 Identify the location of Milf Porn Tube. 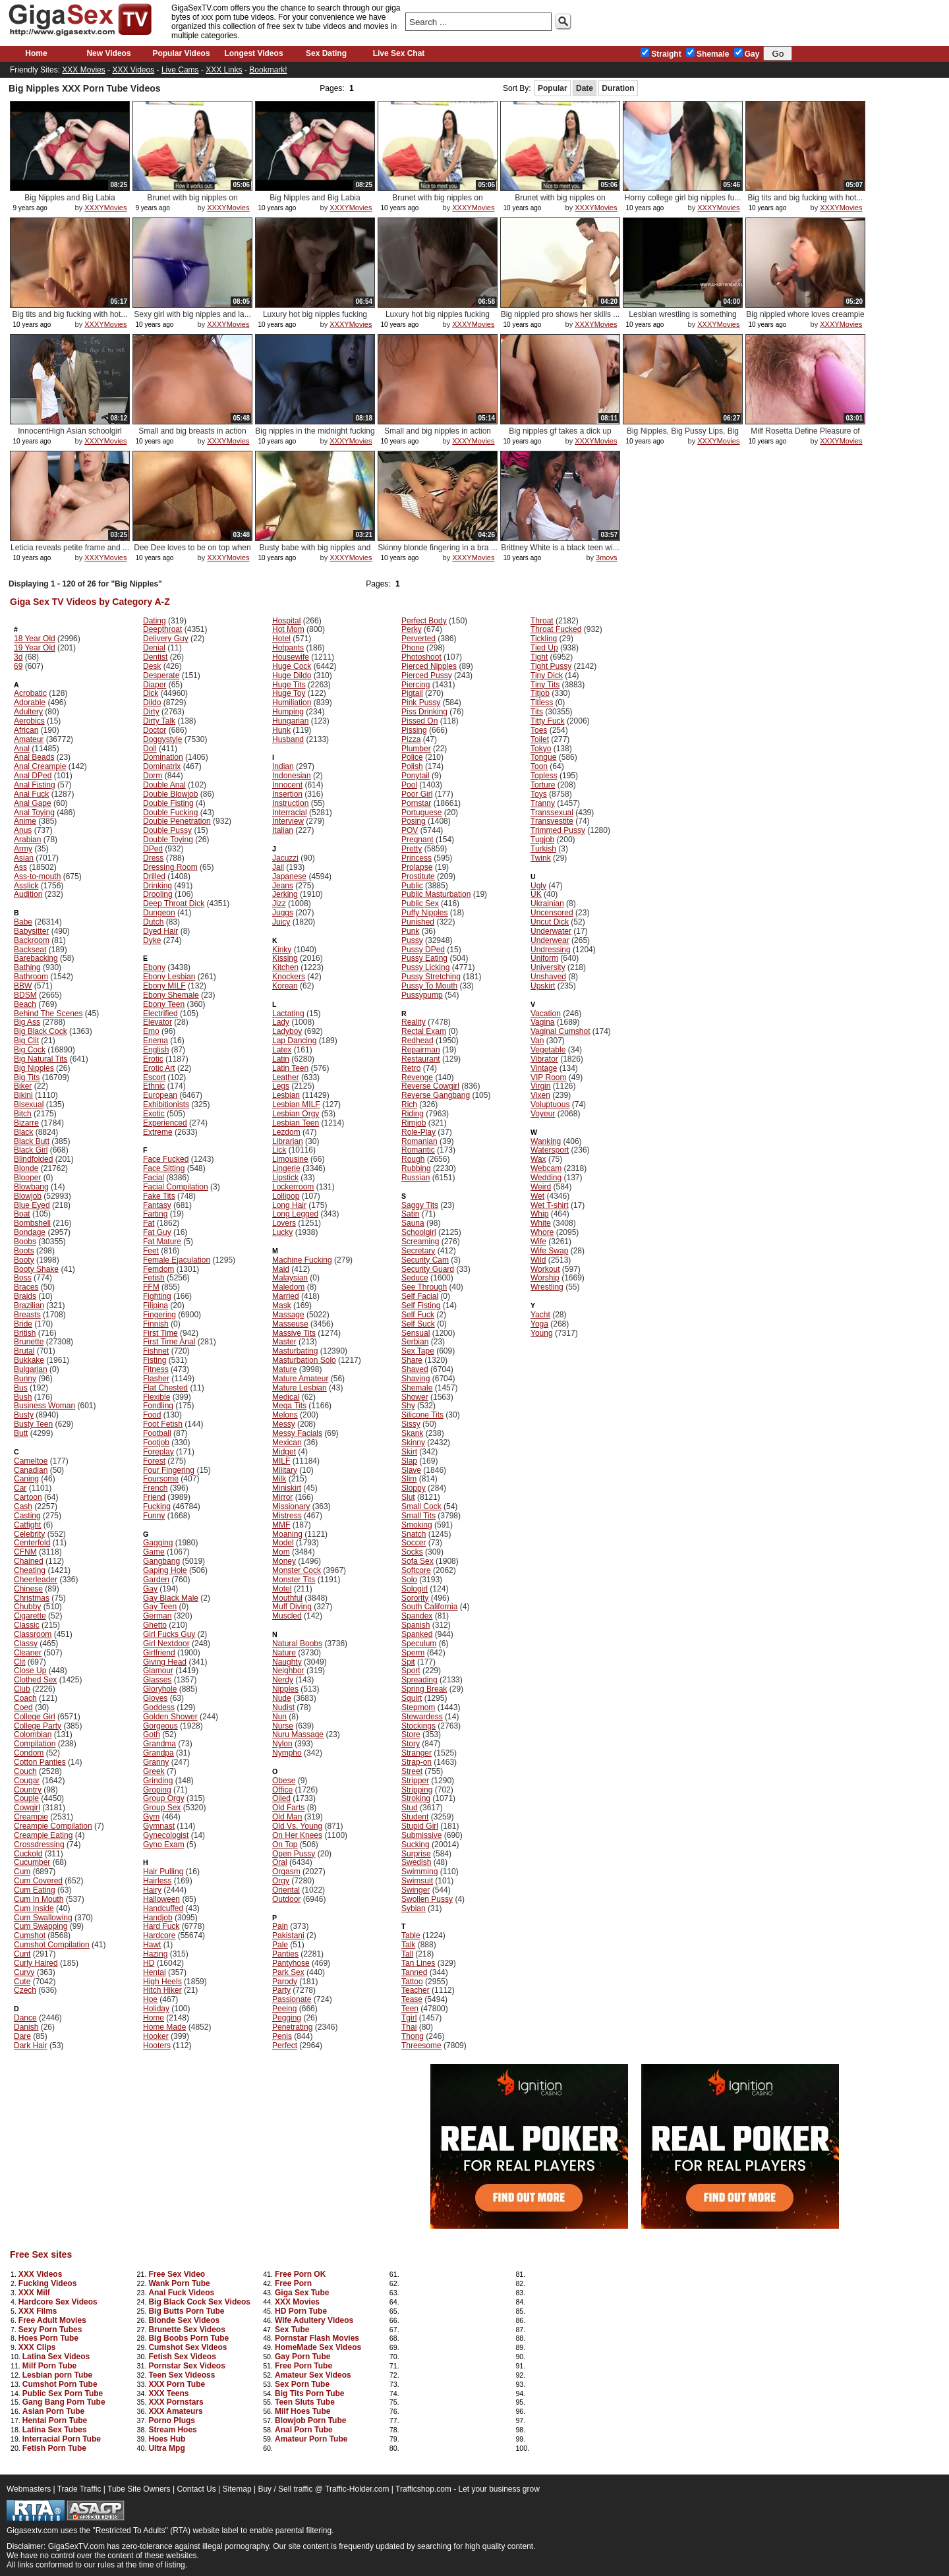
(49, 2365).